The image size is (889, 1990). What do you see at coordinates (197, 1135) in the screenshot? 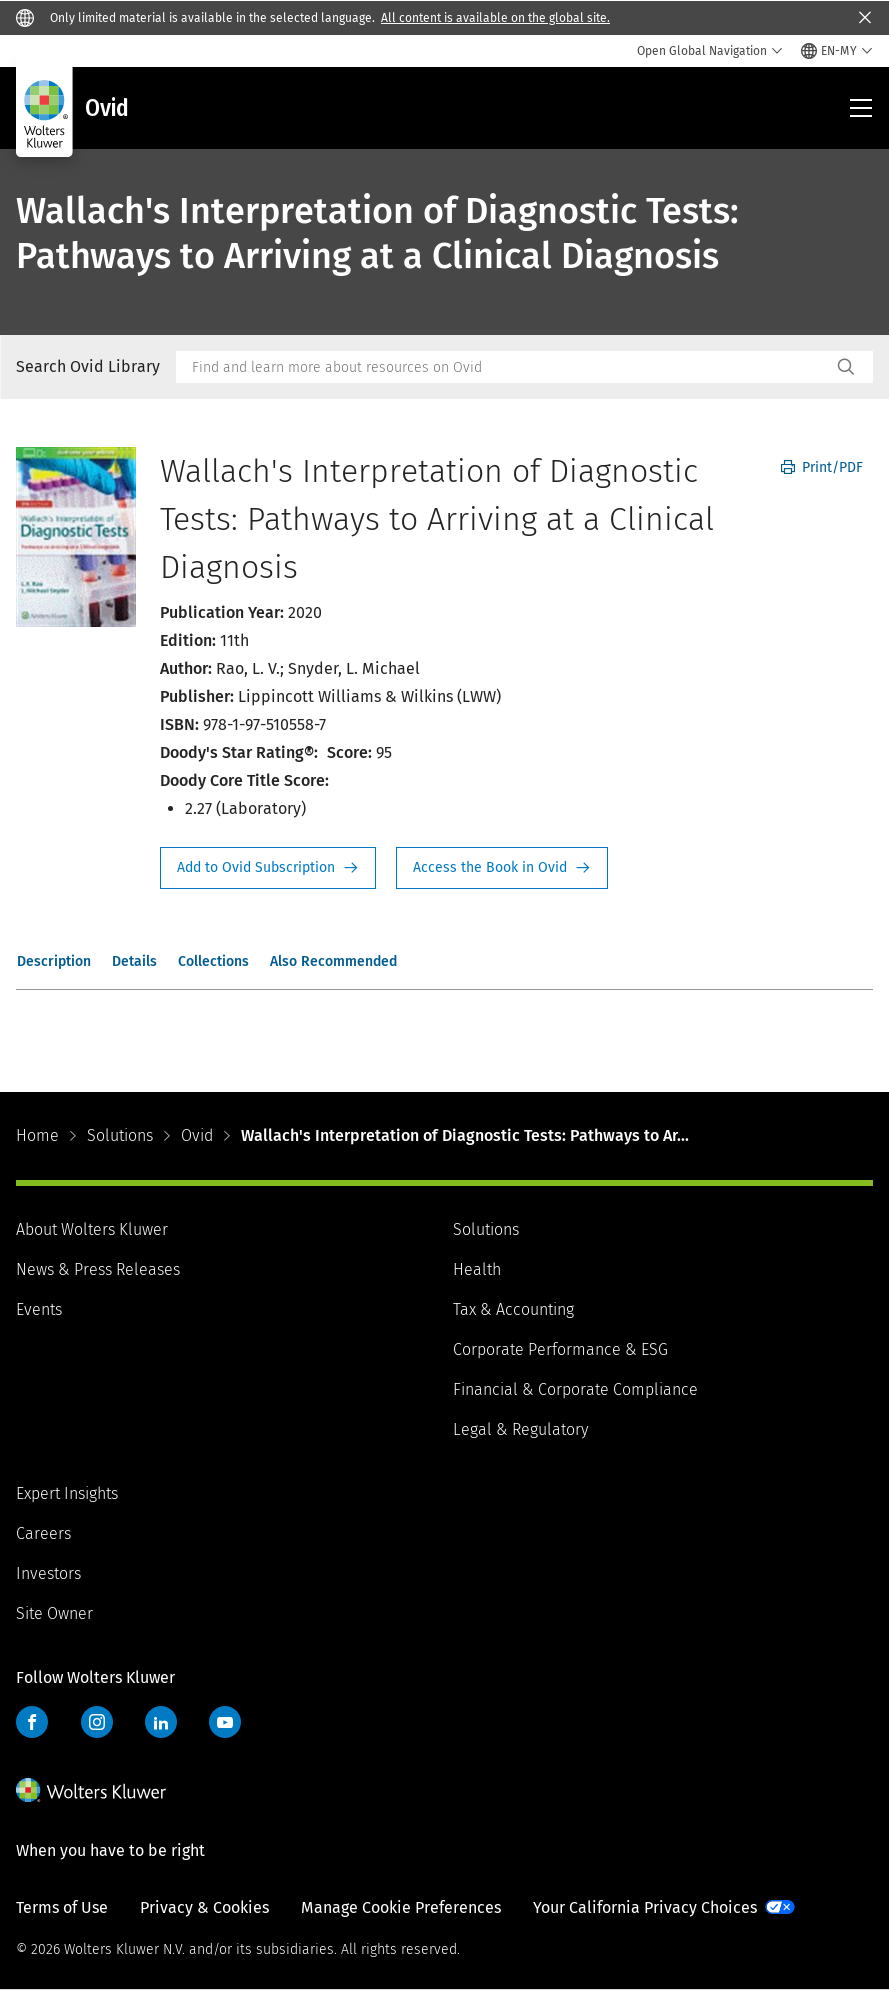
I see `Ovid` at bounding box center [197, 1135].